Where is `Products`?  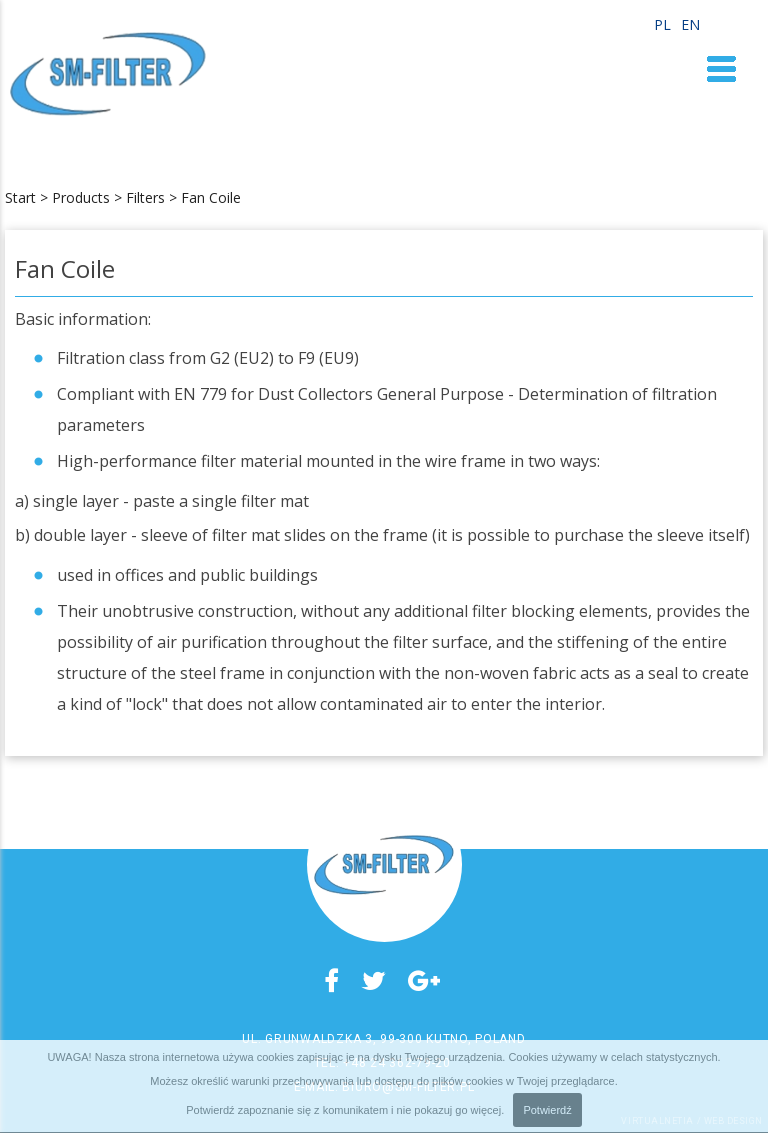 Products is located at coordinates (81, 197).